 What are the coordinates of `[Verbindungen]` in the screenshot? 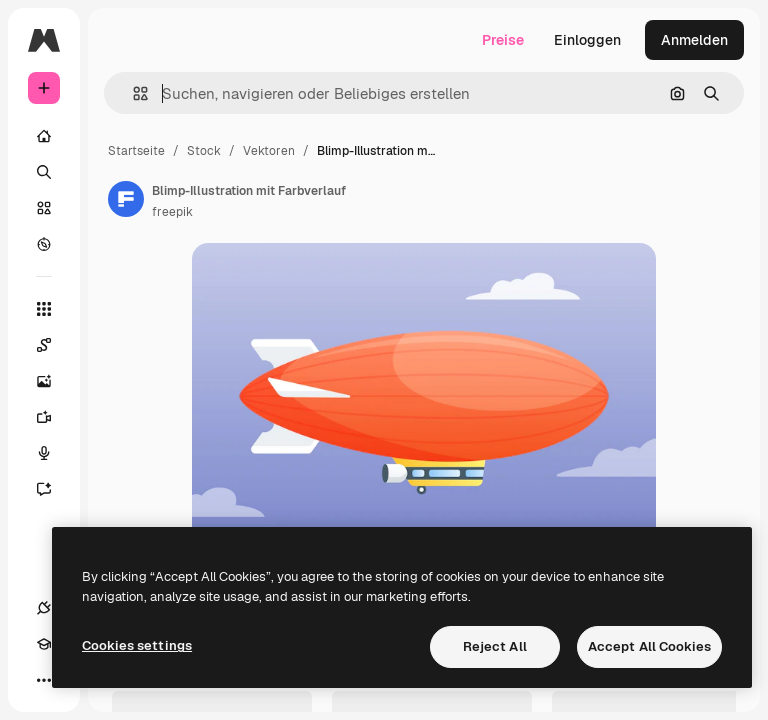 It's located at (44, 608).